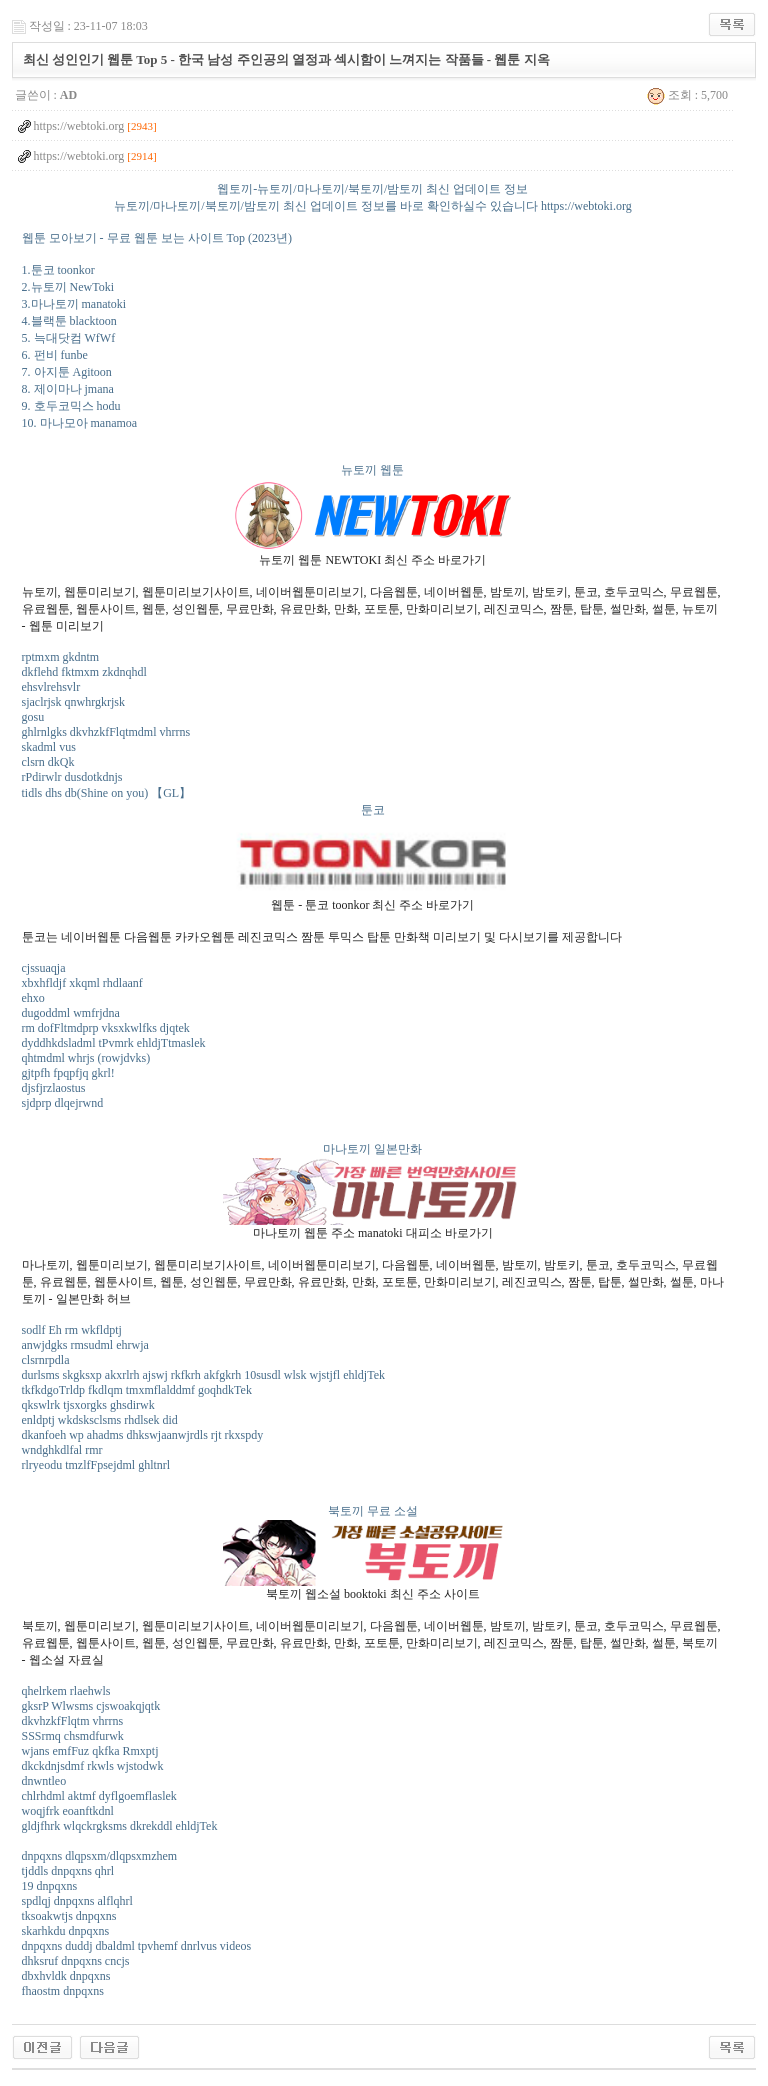 Image resolution: width=768 pixels, height=2086 pixels. What do you see at coordinates (100, 1856) in the screenshot?
I see `dnpqxns dlqpsxm/dlqpsxmzhem` at bounding box center [100, 1856].